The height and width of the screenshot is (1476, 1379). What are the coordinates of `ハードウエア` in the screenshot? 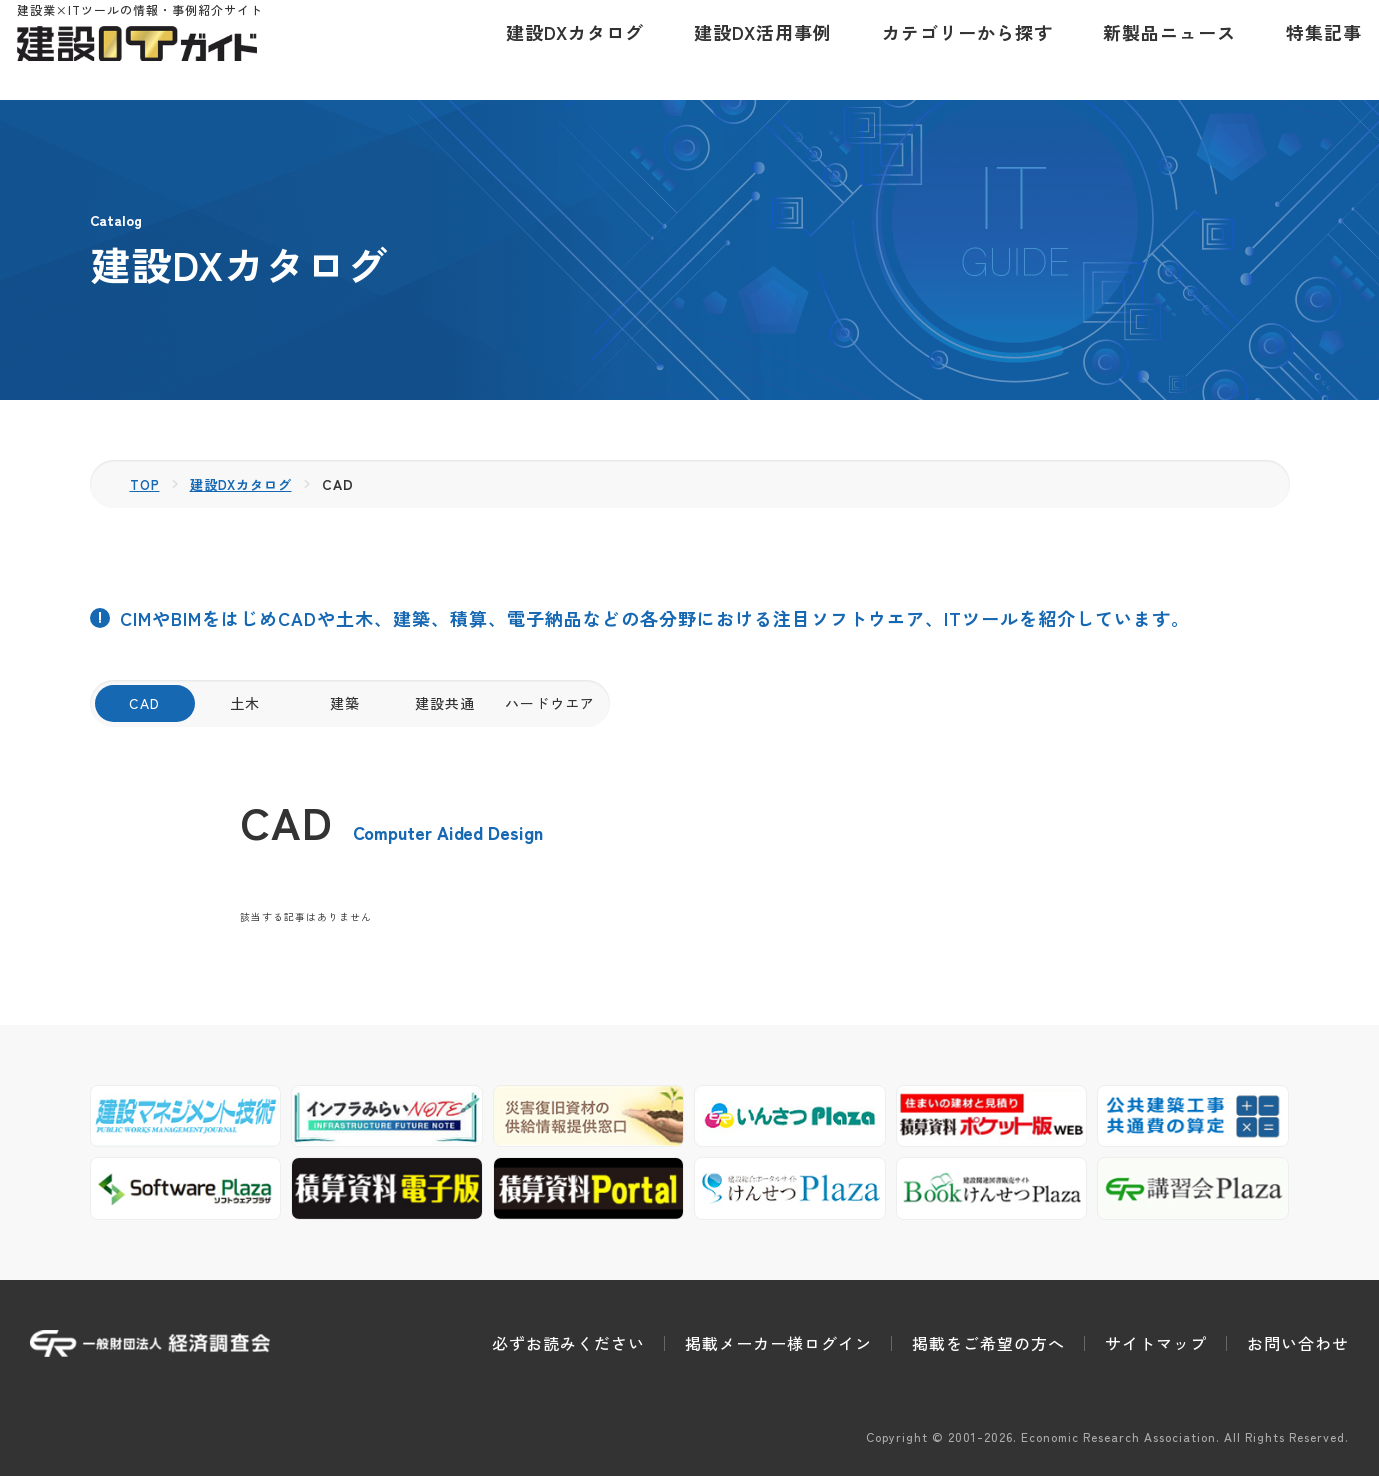 It's located at (550, 703).